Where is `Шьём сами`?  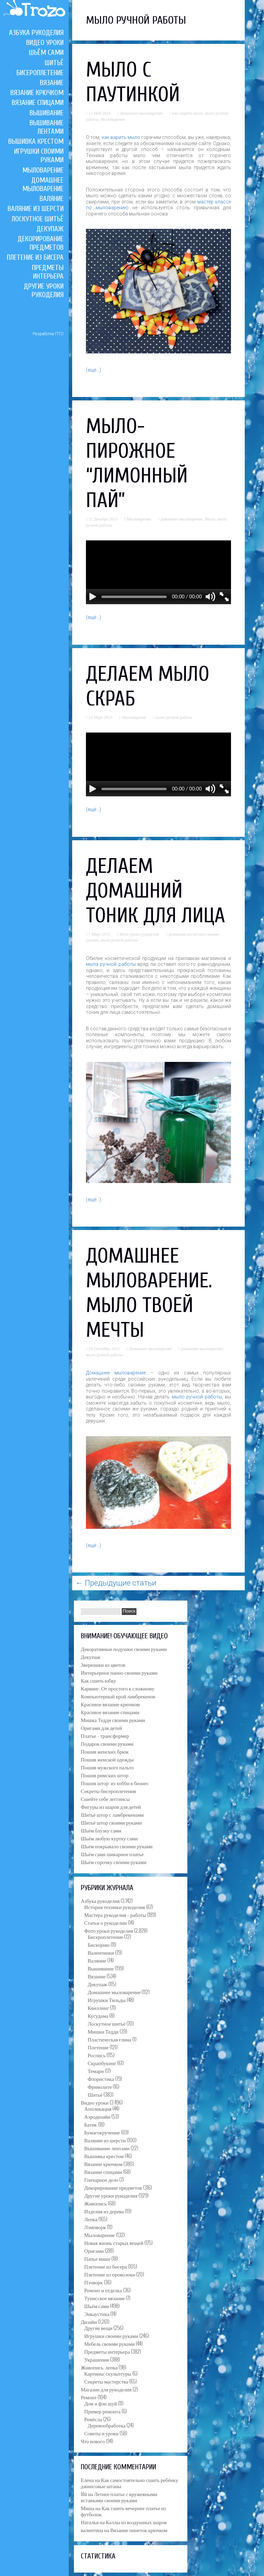
Шьём сами is located at coordinates (46, 52).